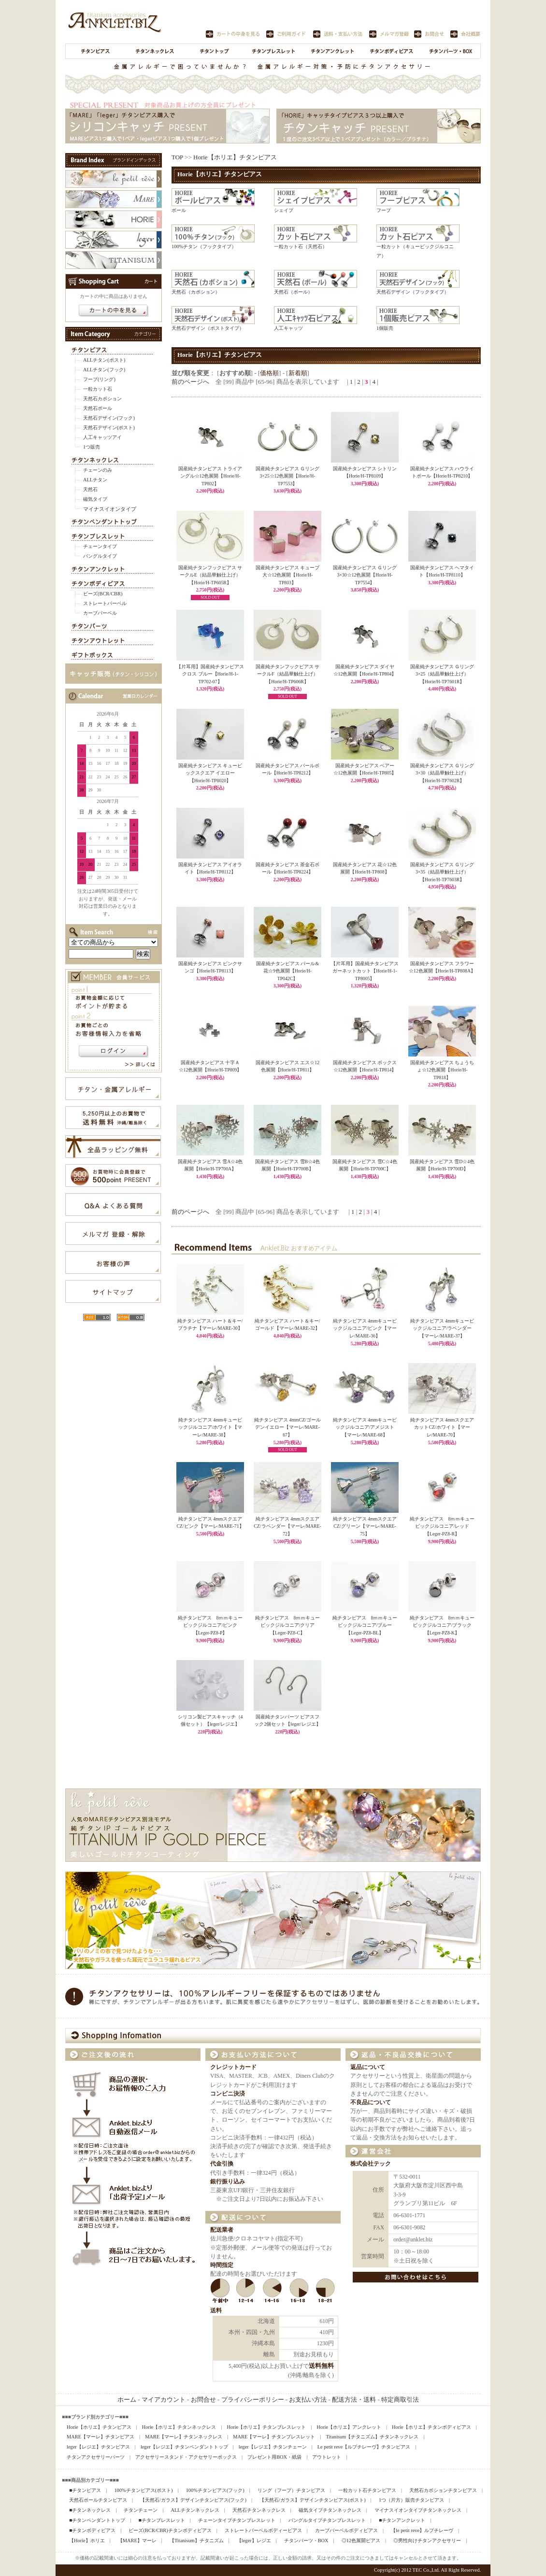 The height and width of the screenshot is (2576, 546). Describe the element at coordinates (367, 2067) in the screenshot. I see `返品について` at that location.